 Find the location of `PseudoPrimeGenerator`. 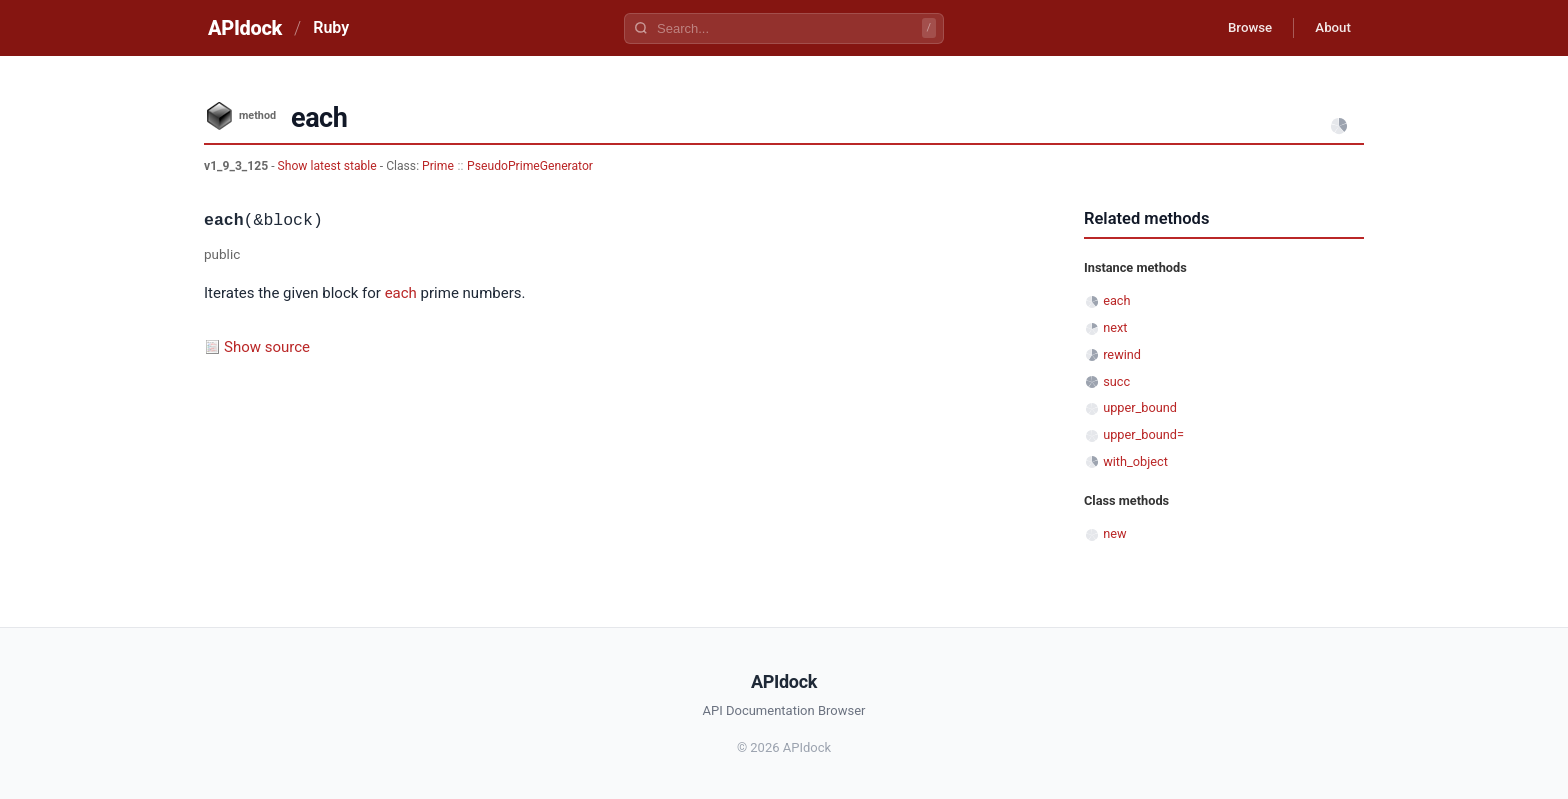

PseudoPrimeGenerator is located at coordinates (530, 166).